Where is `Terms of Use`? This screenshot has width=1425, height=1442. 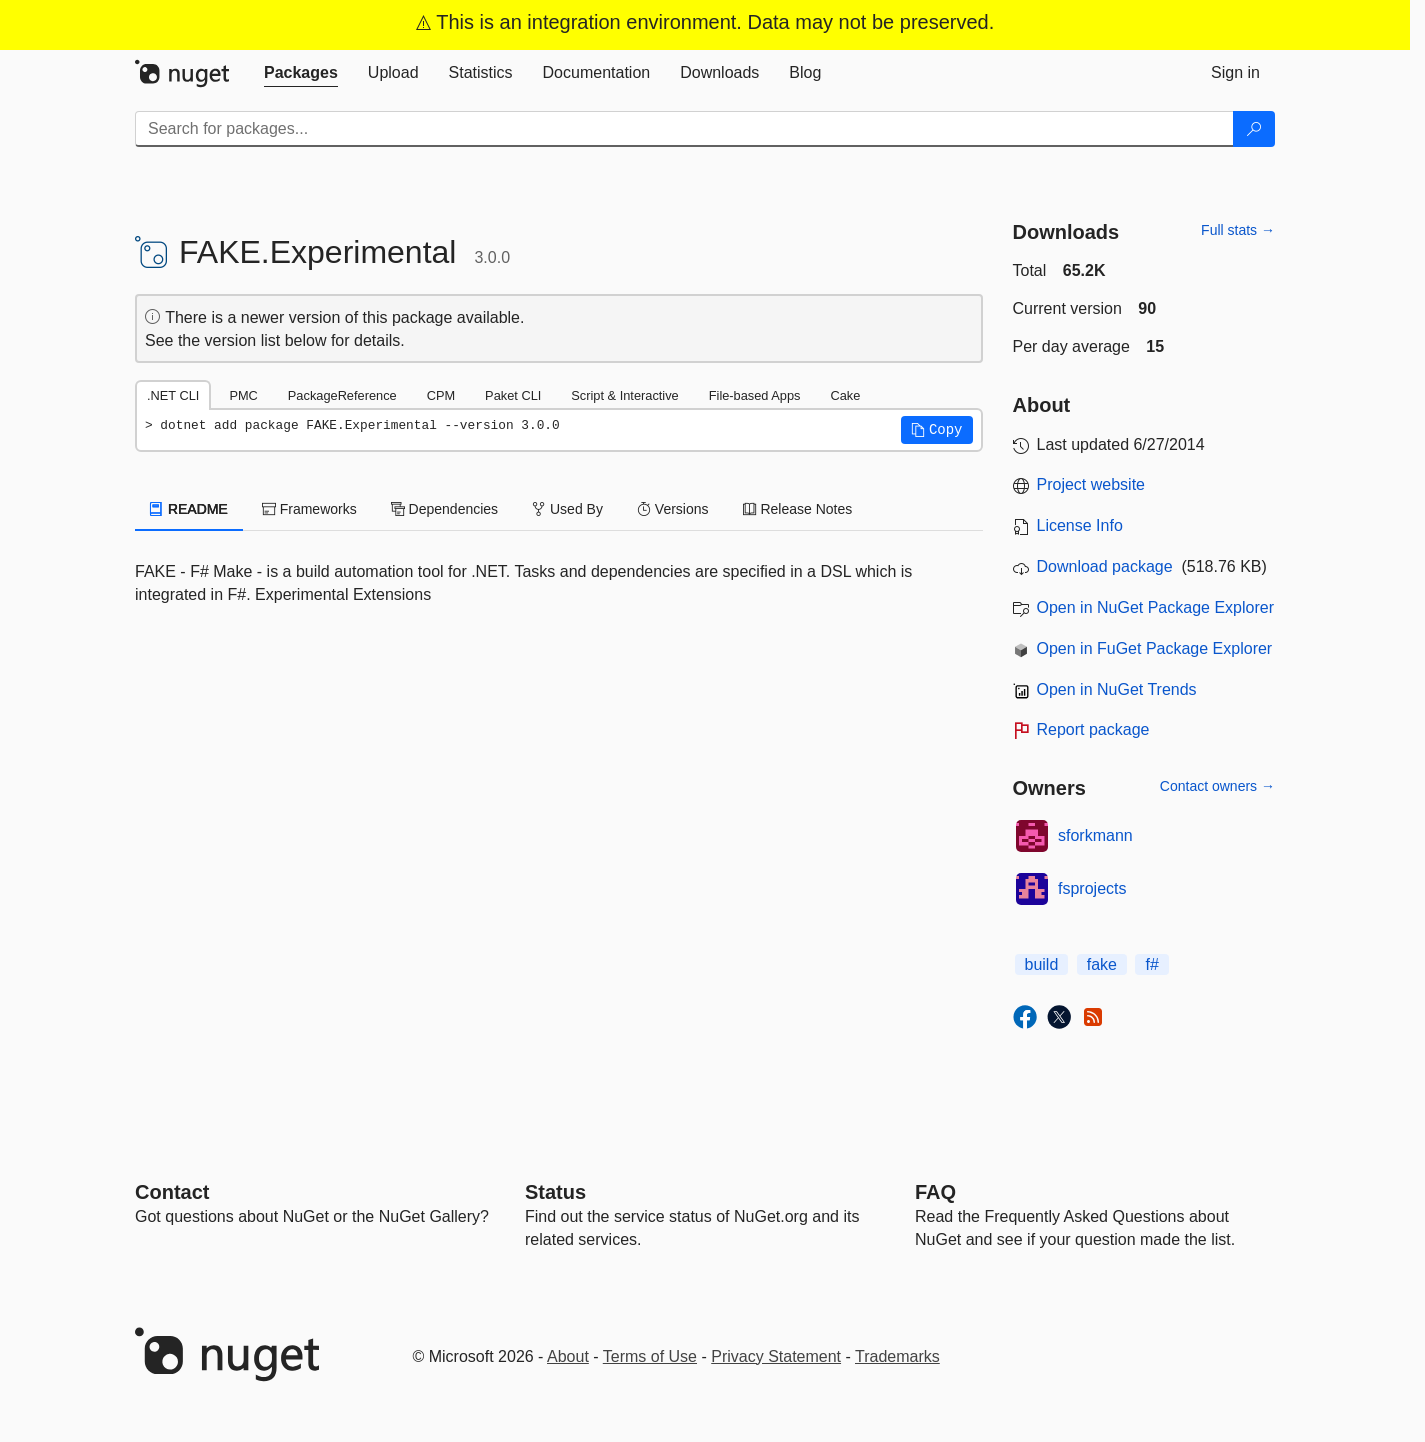 Terms of Use is located at coordinates (650, 1356).